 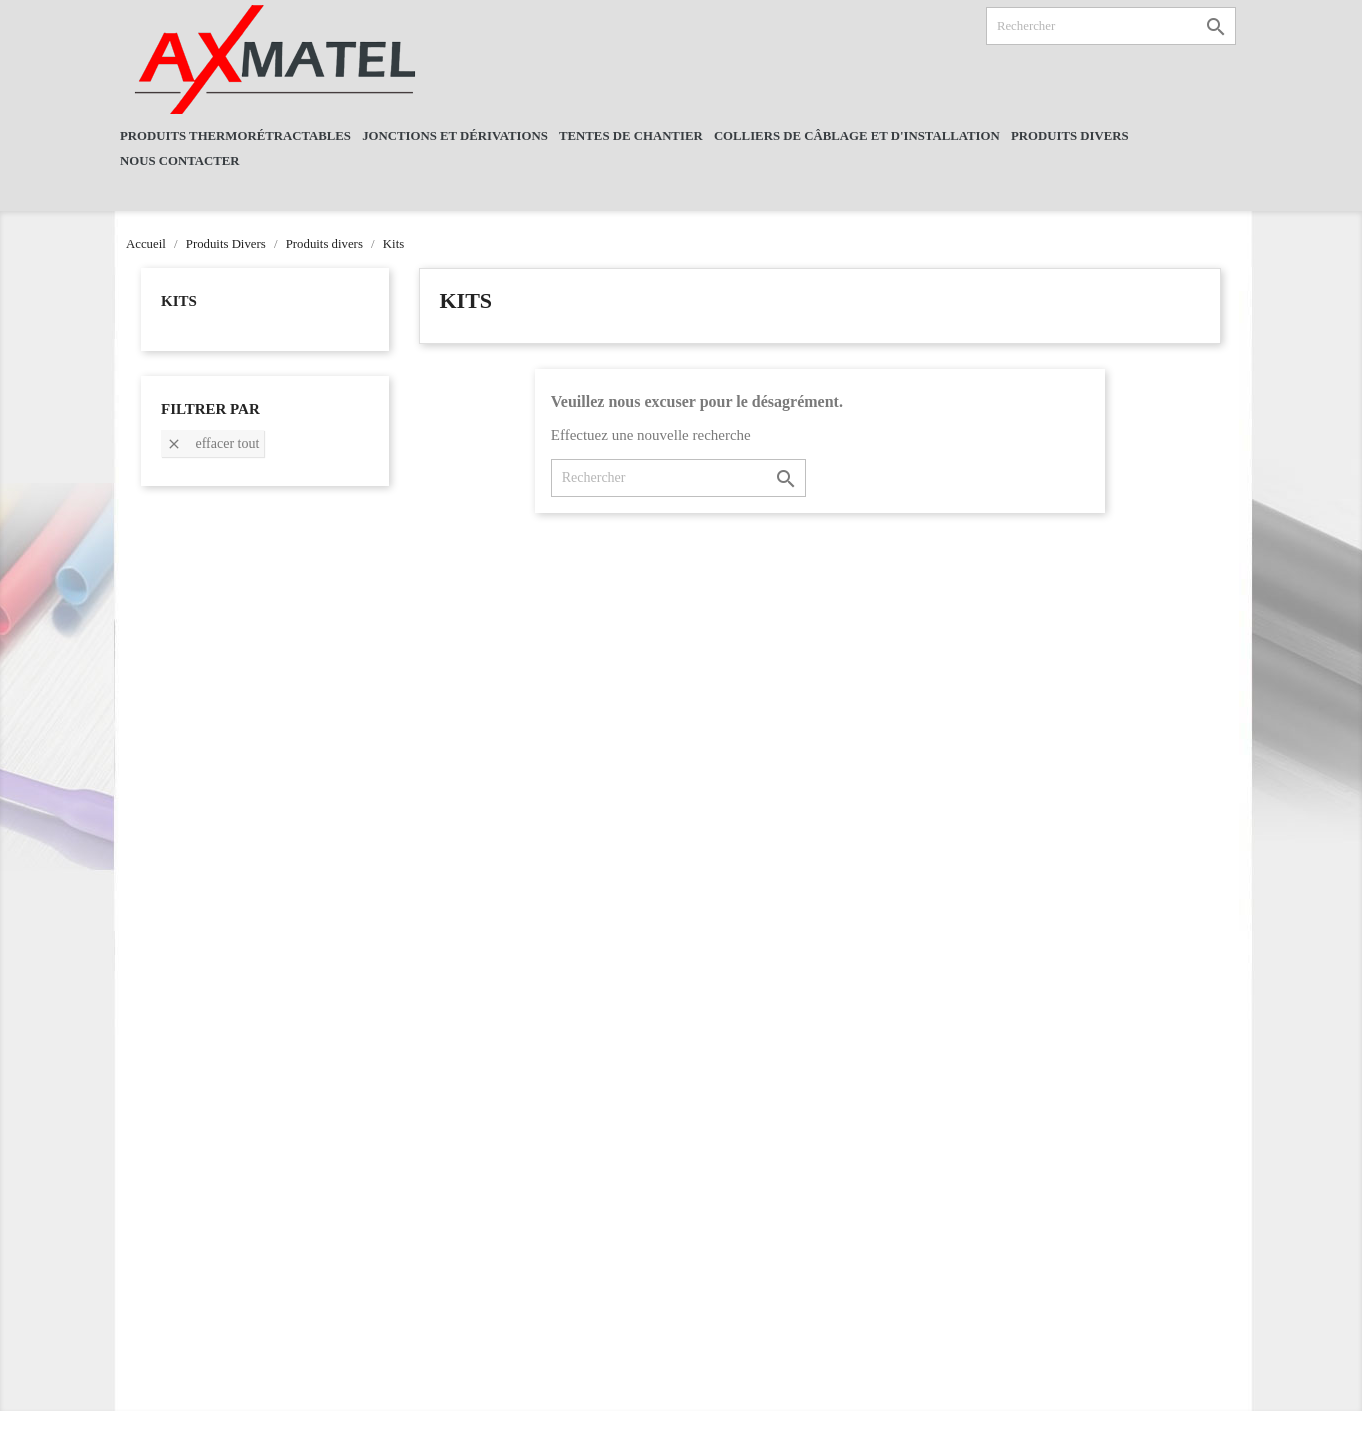 What do you see at coordinates (857, 136) in the screenshot?
I see `Colliers de câblage et d'installation` at bounding box center [857, 136].